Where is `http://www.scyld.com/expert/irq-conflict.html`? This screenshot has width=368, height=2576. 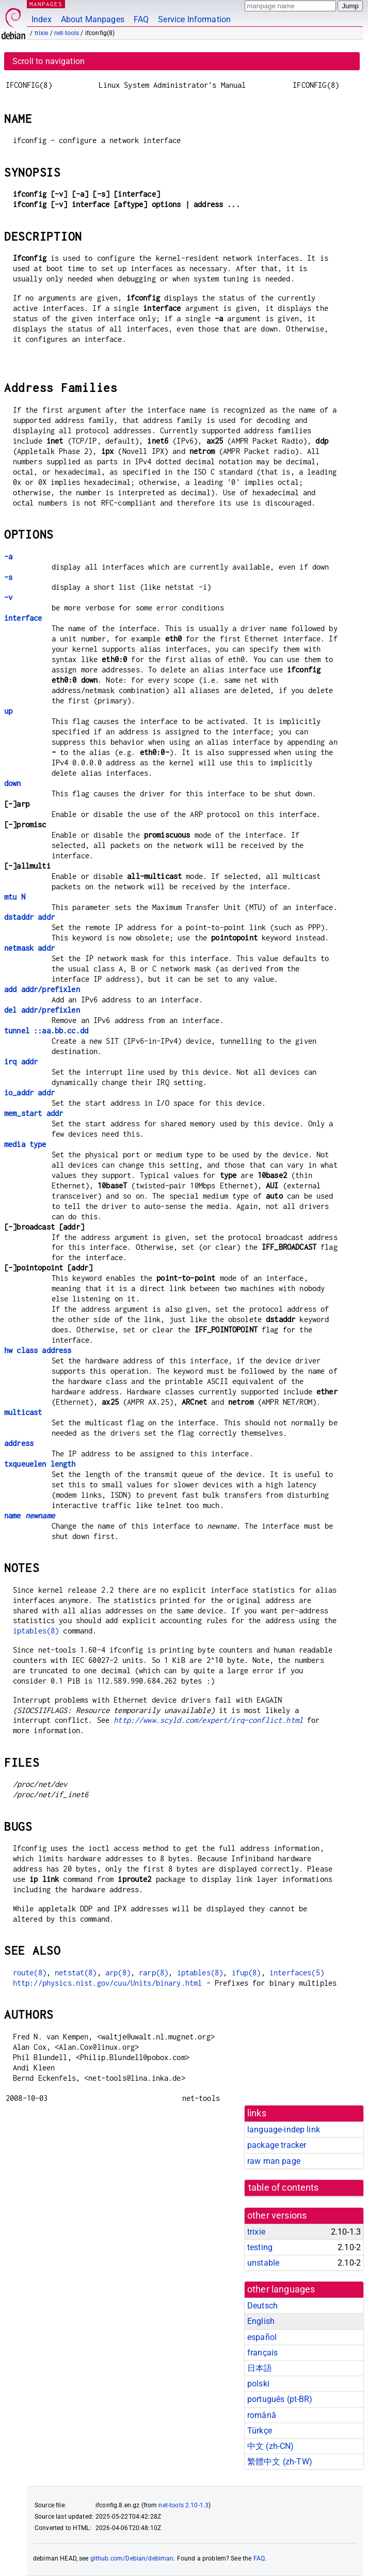 http://www.scyld.com/expert/irq-conflict.html is located at coordinates (208, 1720).